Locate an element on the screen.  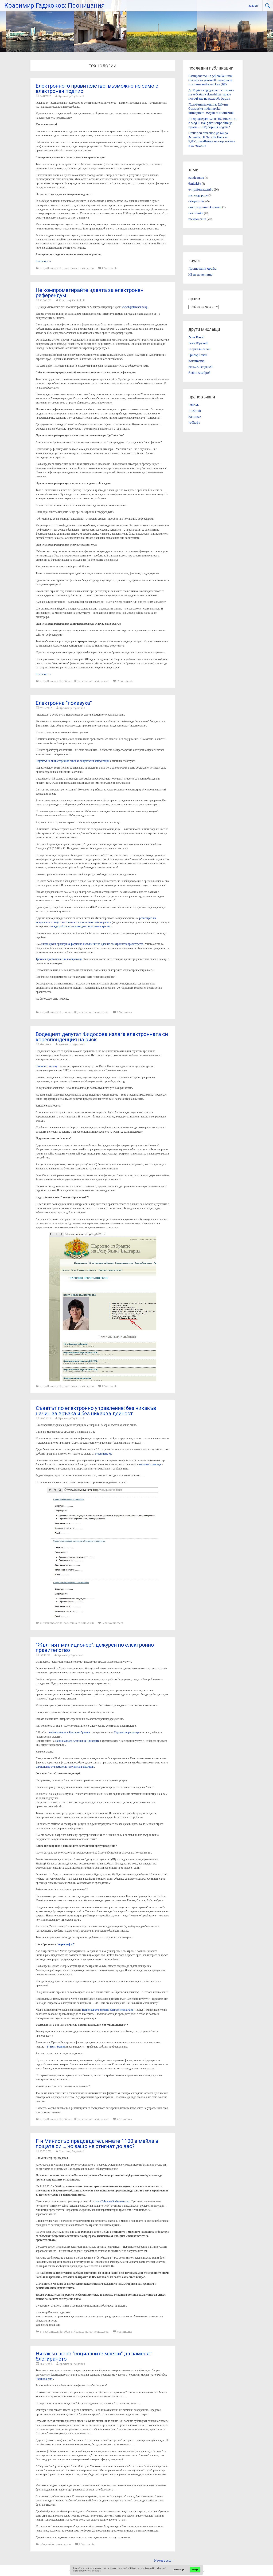
Григор Гачев is located at coordinates (197, 355).